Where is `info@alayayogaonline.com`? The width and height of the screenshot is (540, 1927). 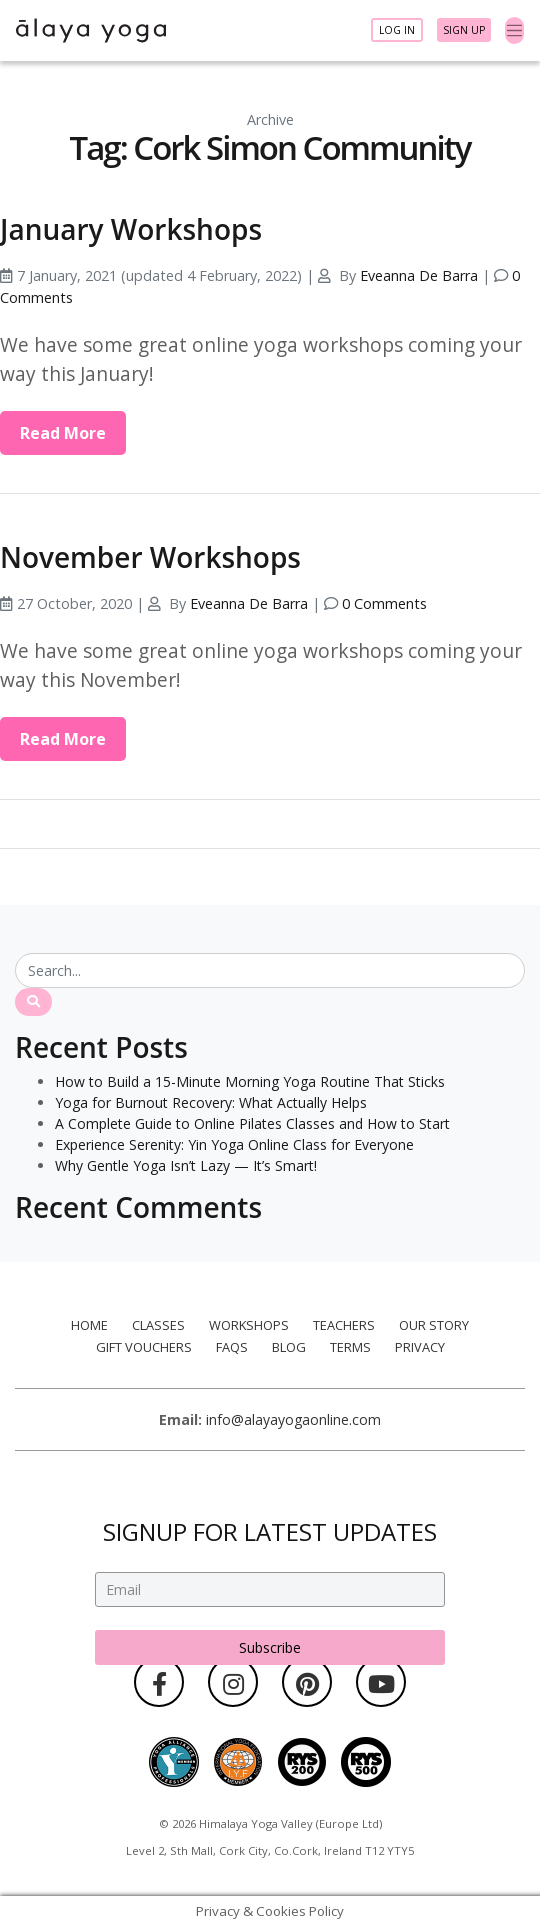 info@alayayogaonline.com is located at coordinates (293, 1419).